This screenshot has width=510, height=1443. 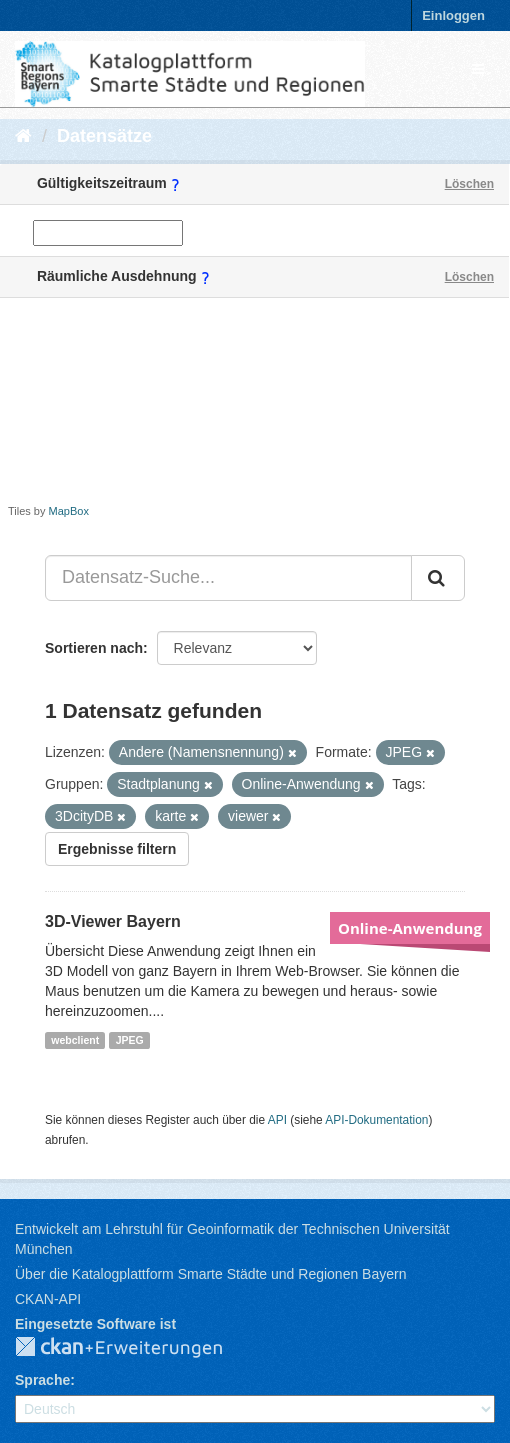 What do you see at coordinates (69, 511) in the screenshot?
I see `MapBox` at bounding box center [69, 511].